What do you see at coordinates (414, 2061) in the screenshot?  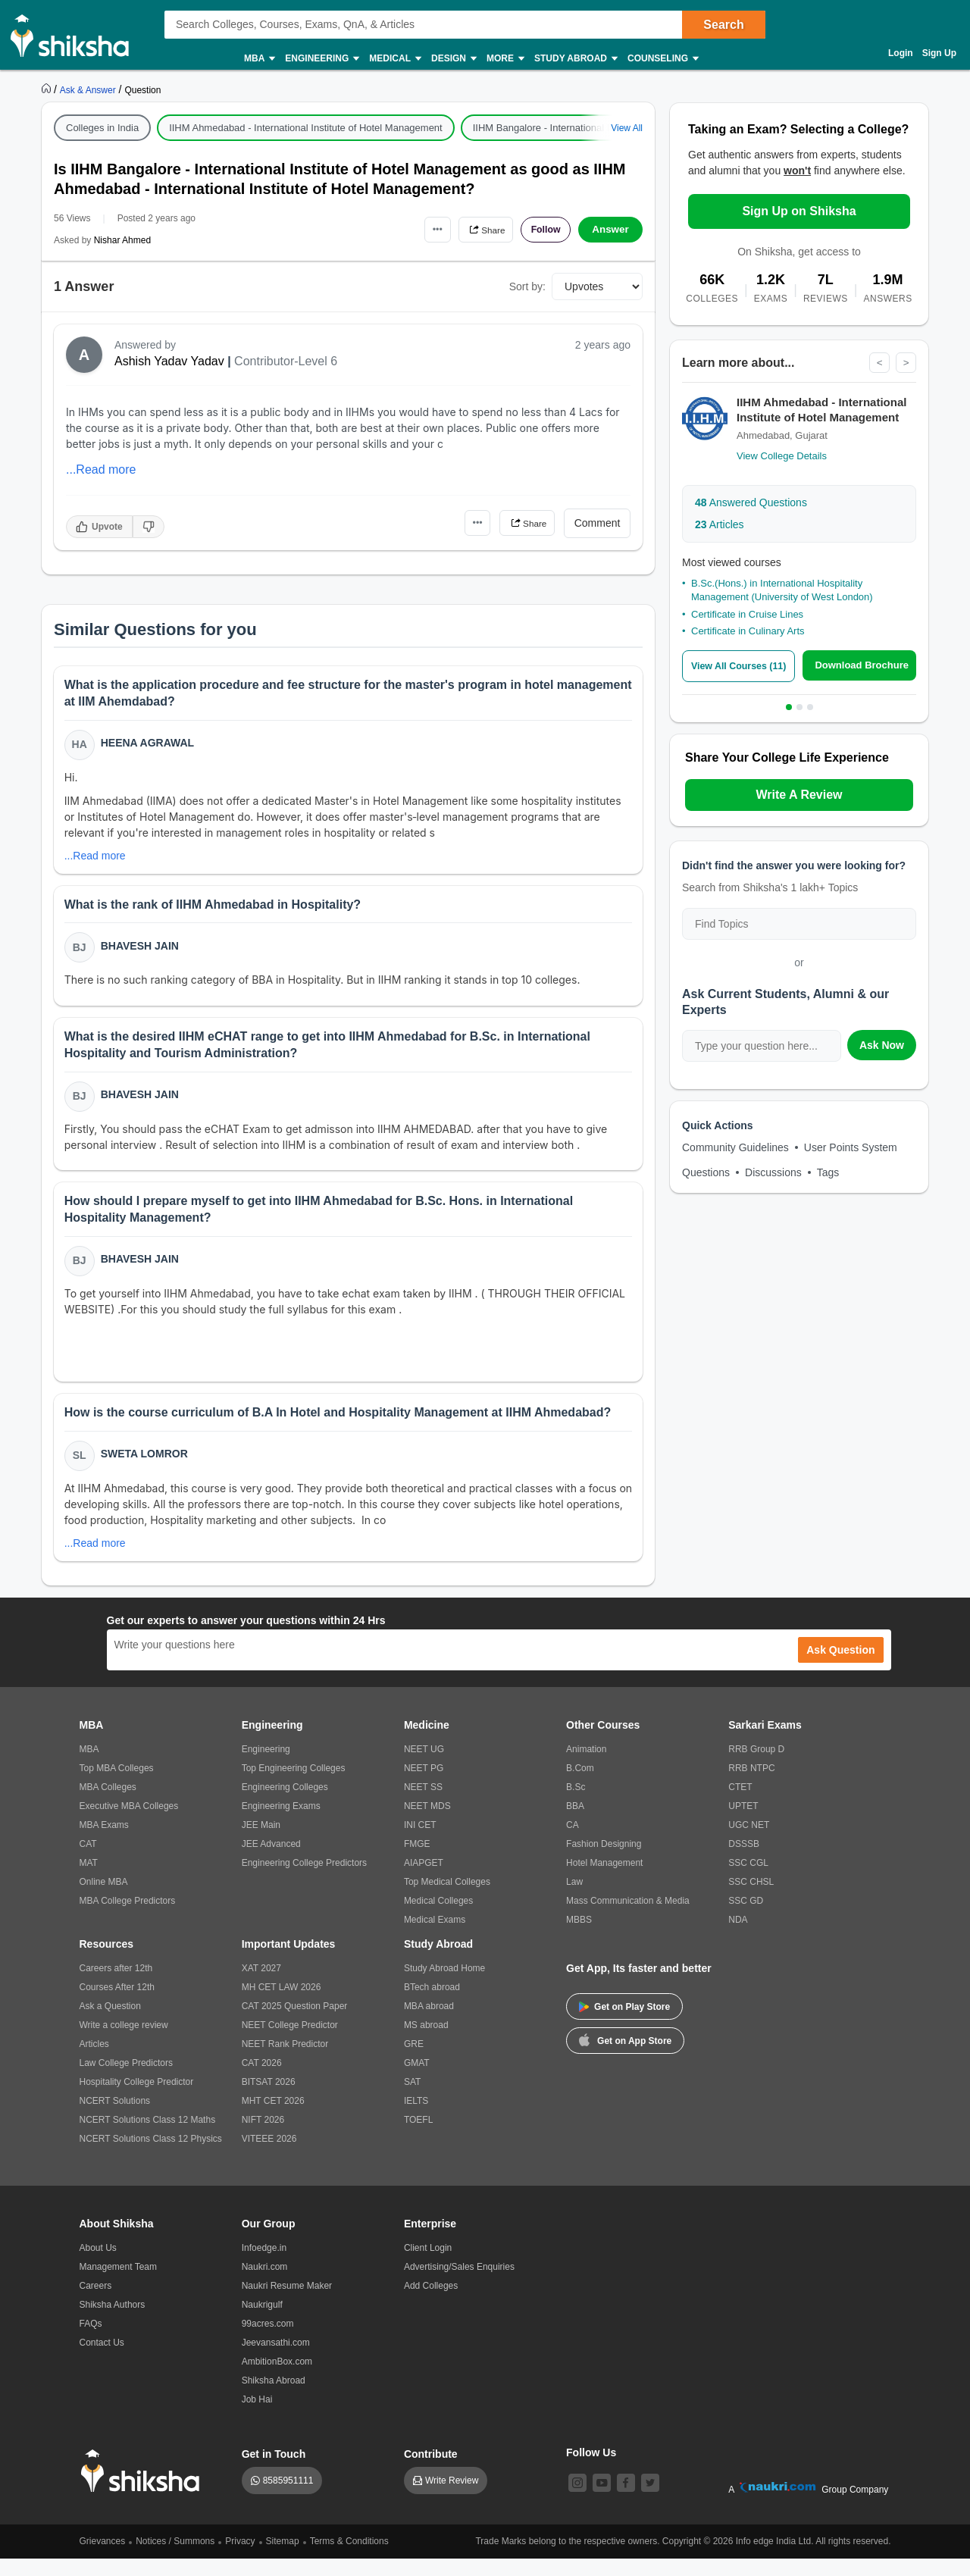 I see `GRE` at bounding box center [414, 2061].